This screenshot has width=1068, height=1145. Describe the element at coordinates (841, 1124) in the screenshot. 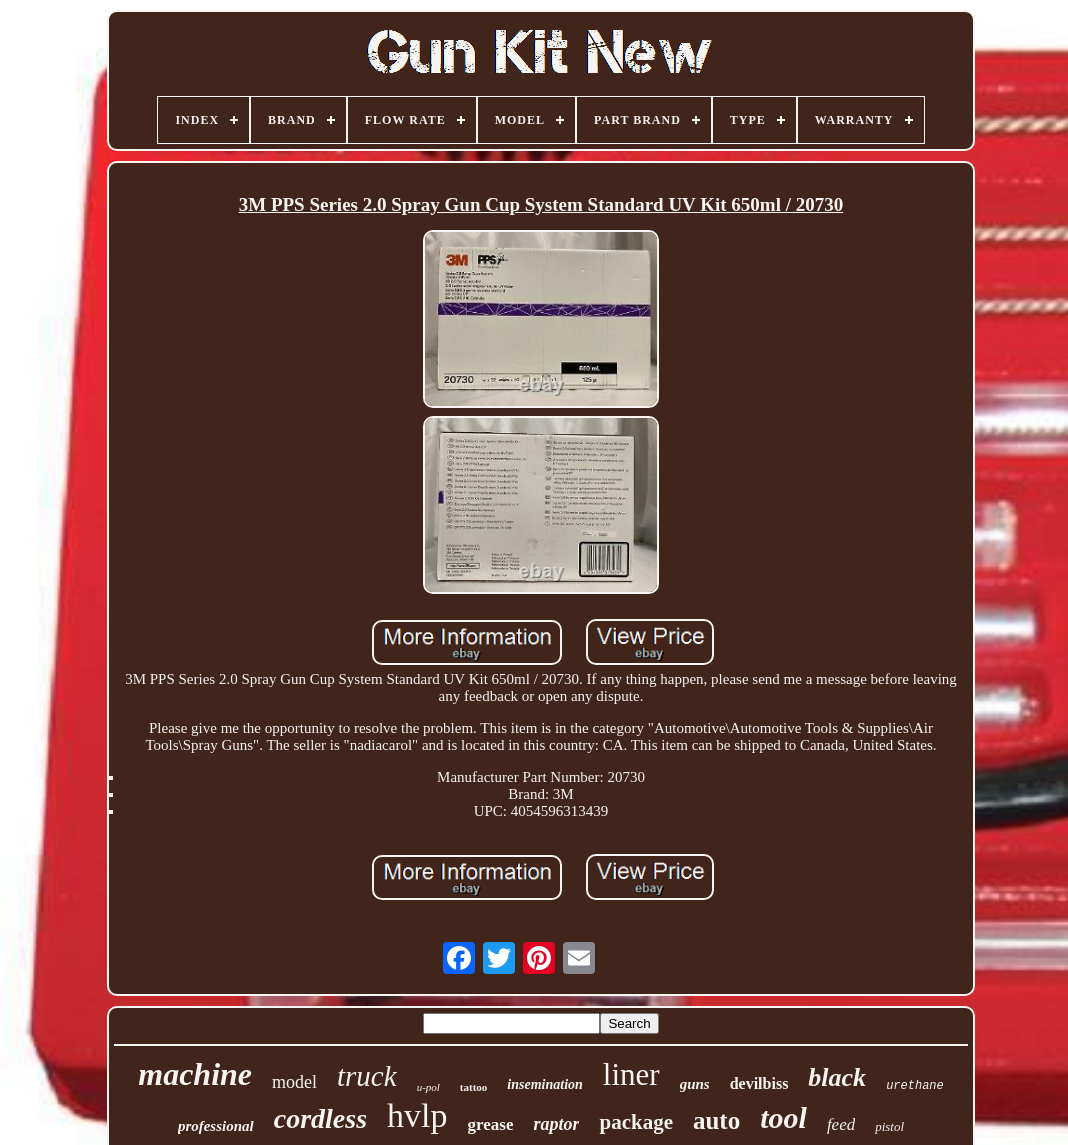

I see `feed` at that location.